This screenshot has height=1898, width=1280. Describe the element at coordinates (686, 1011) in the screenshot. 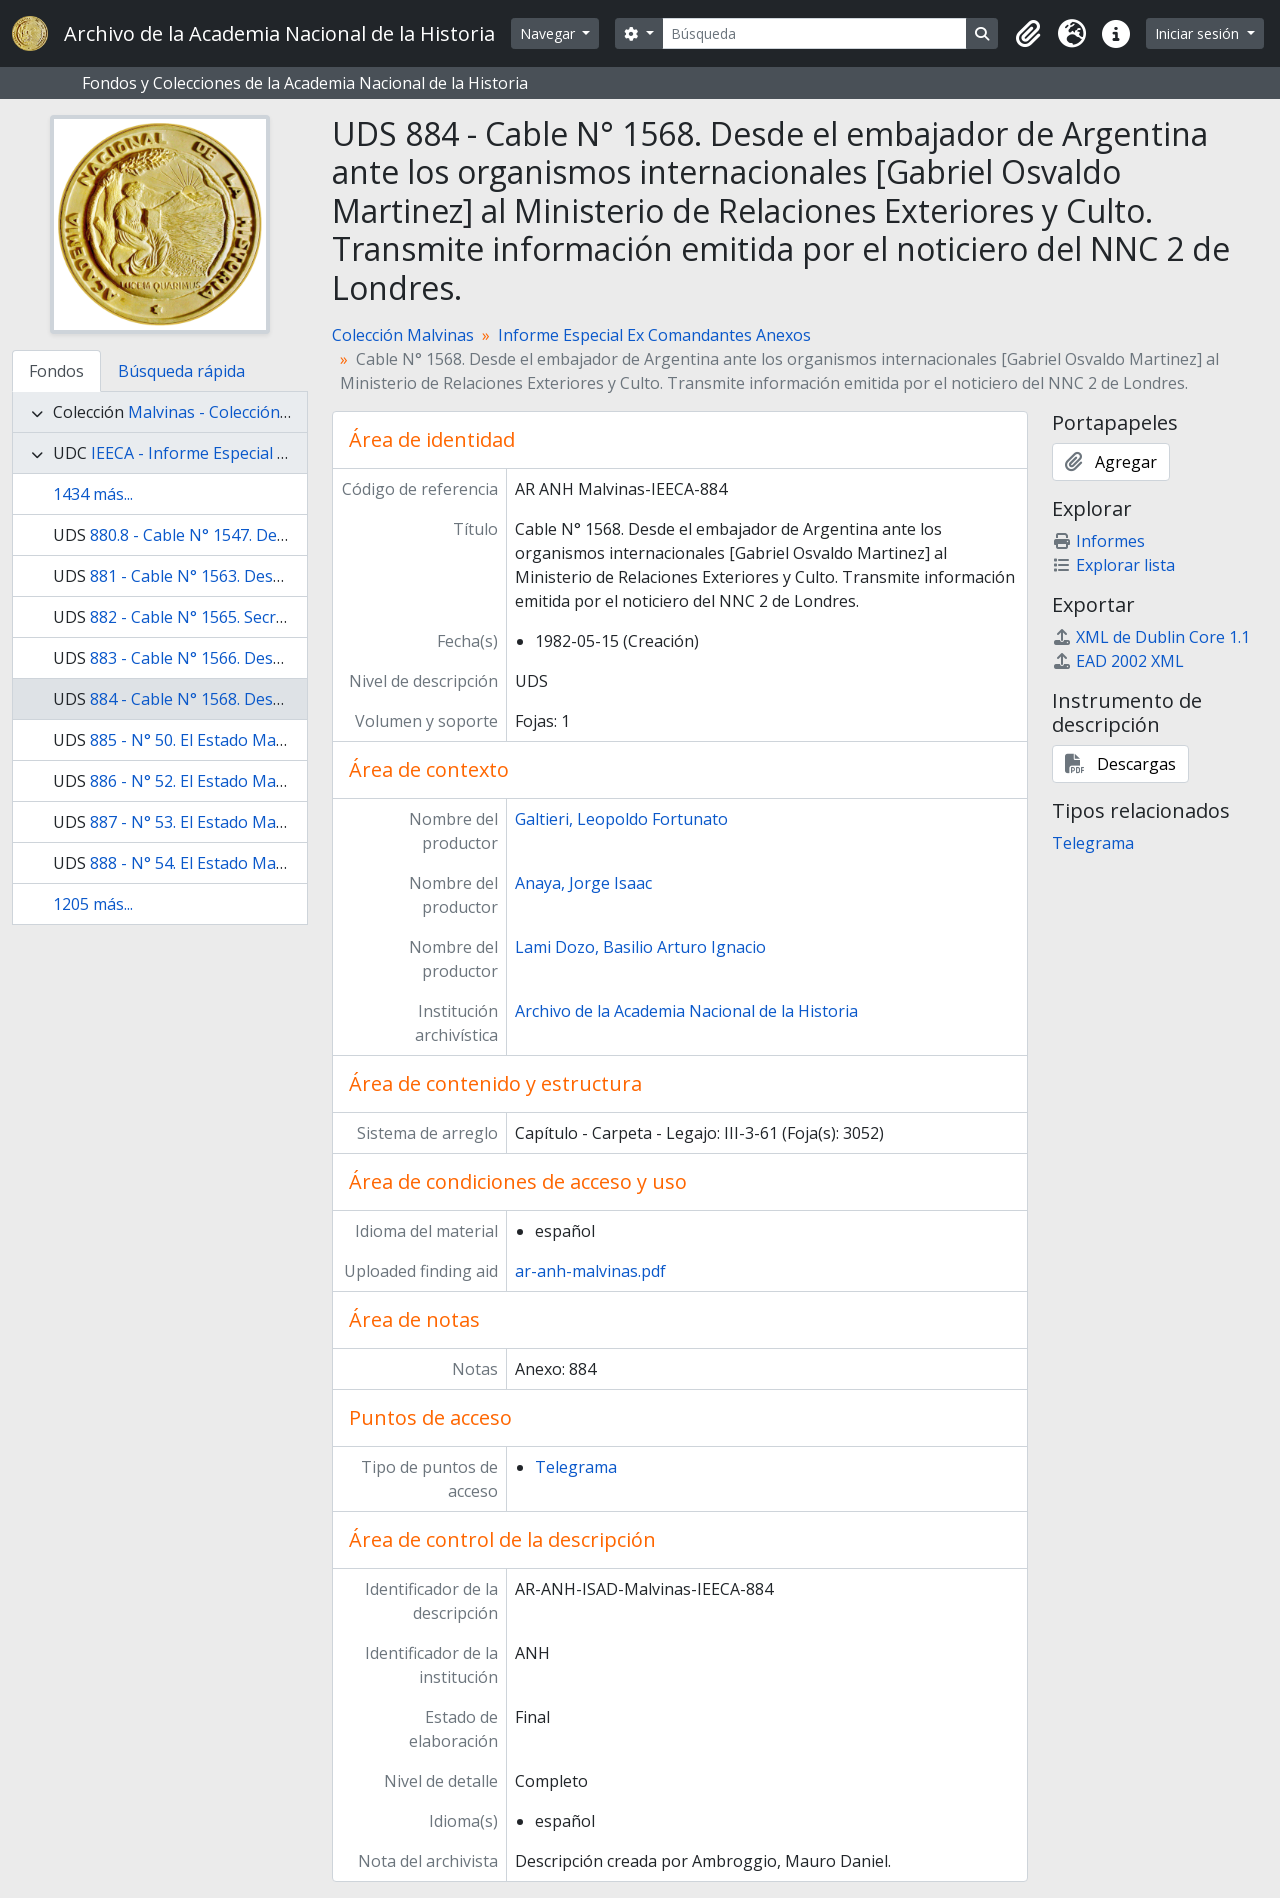

I see `Archivo de la Academia Nacional de la Historia` at that location.